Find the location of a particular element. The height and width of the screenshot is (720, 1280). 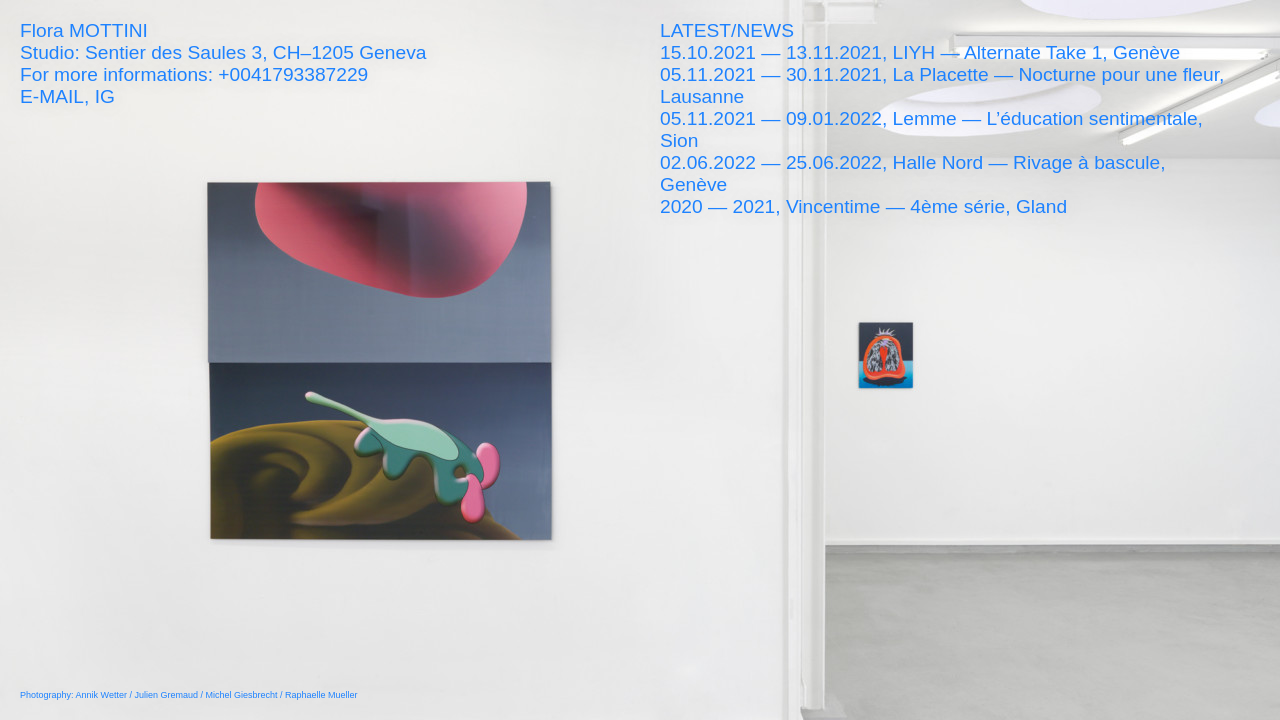

IG is located at coordinates (105, 96).